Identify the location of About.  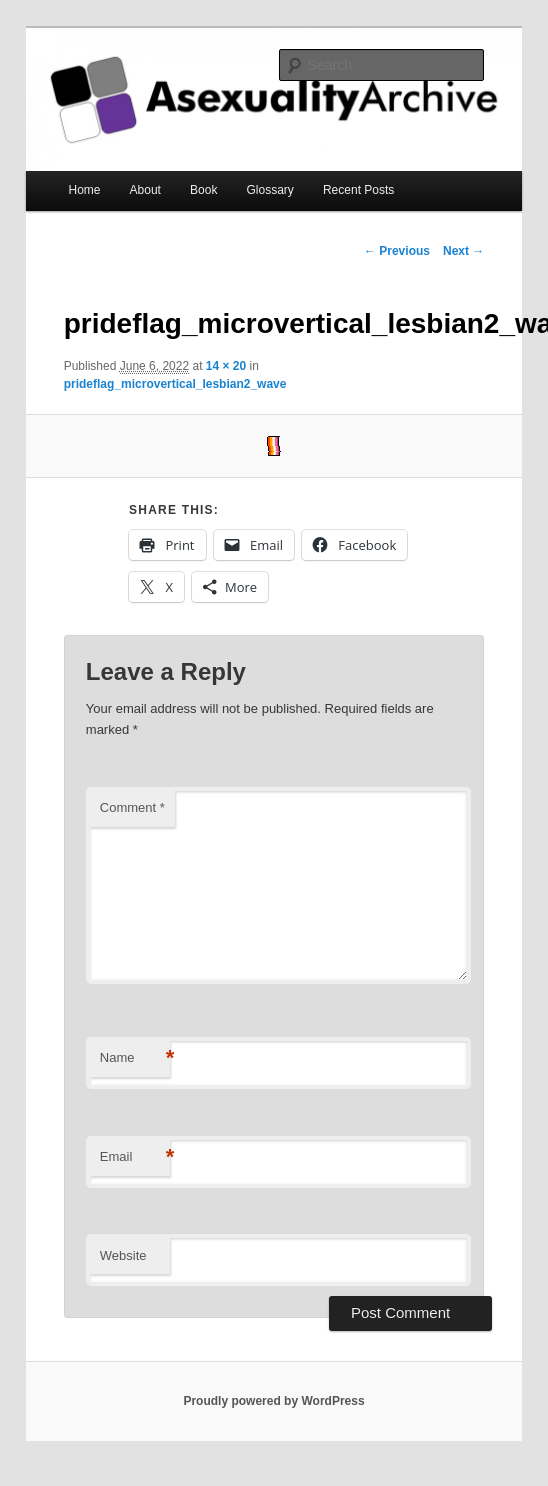
(145, 190).